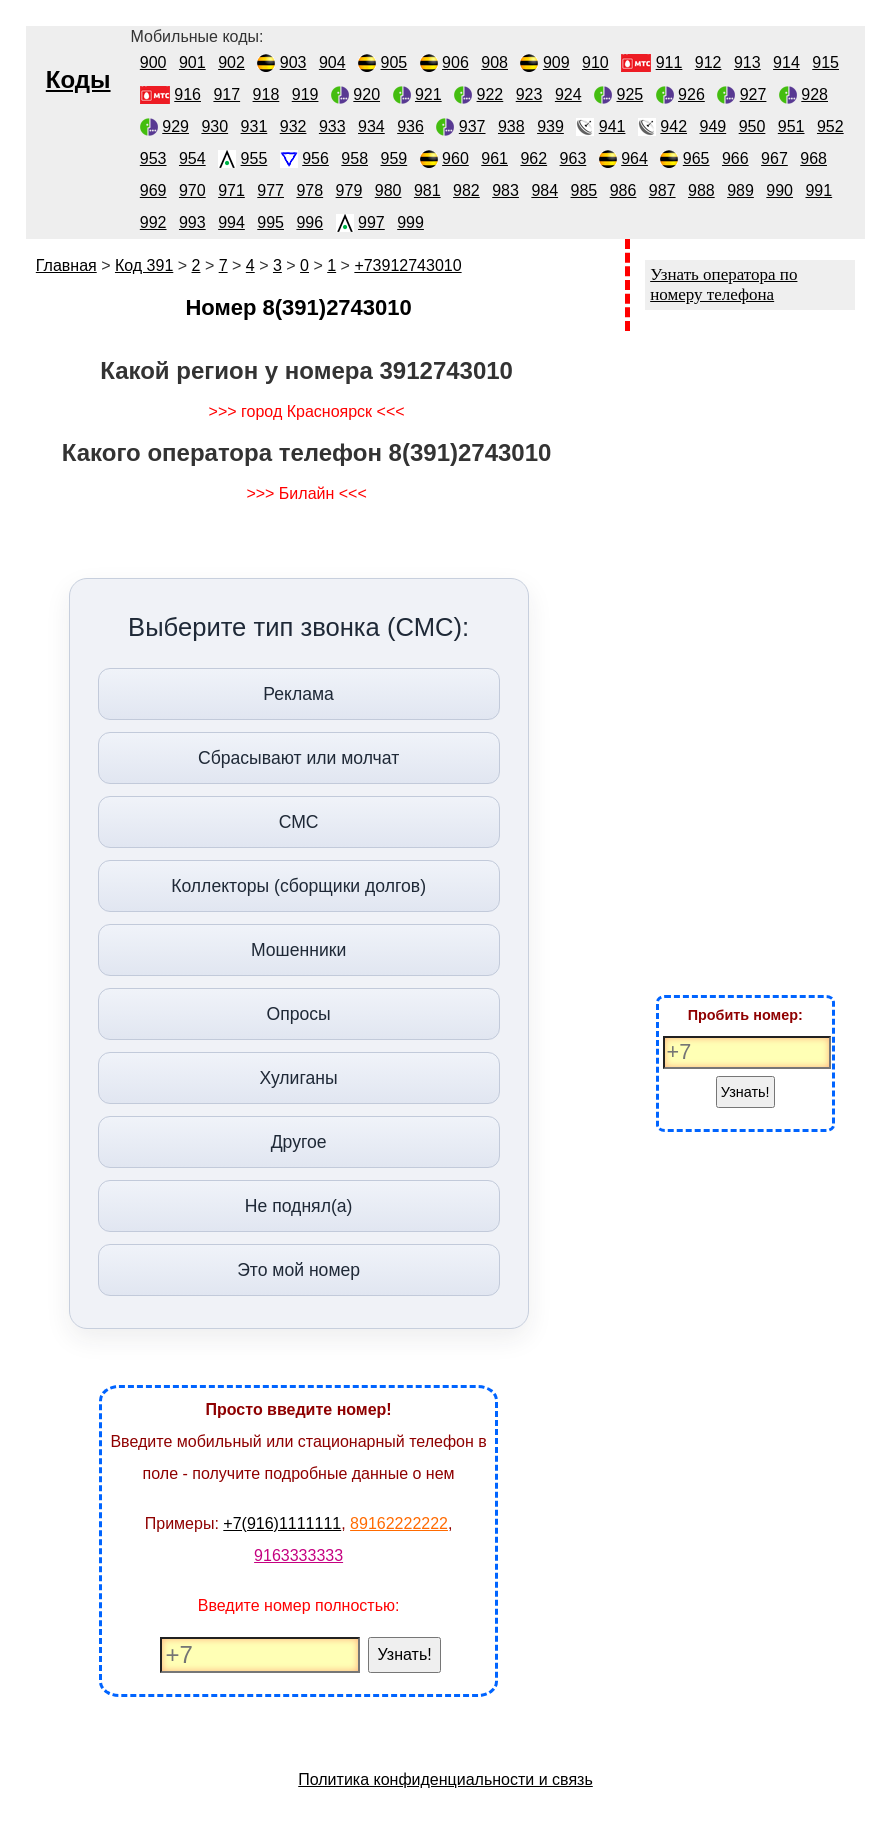  I want to click on 977, so click(270, 190).